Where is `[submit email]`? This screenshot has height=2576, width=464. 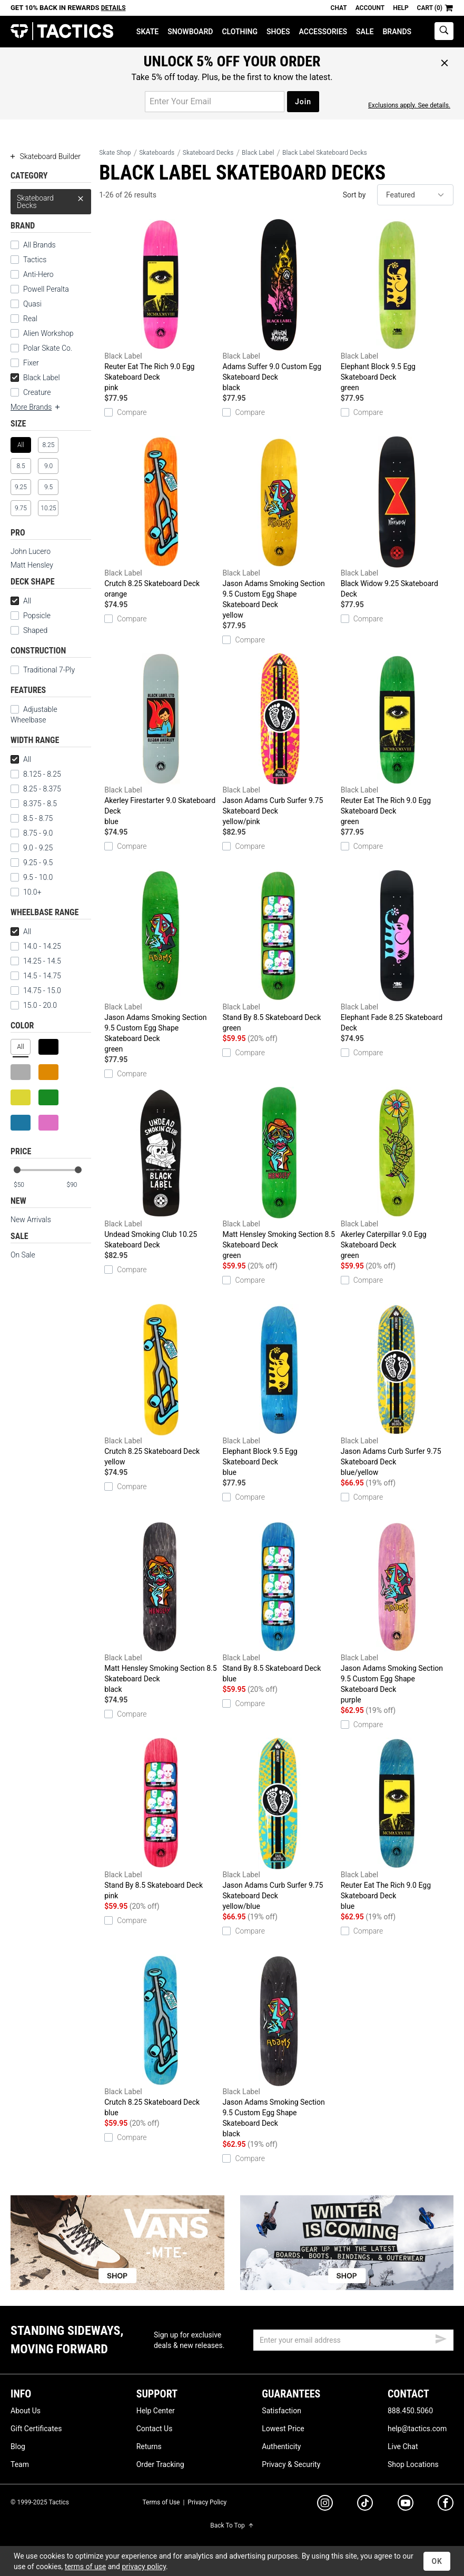 [submit email] is located at coordinates (441, 2337).